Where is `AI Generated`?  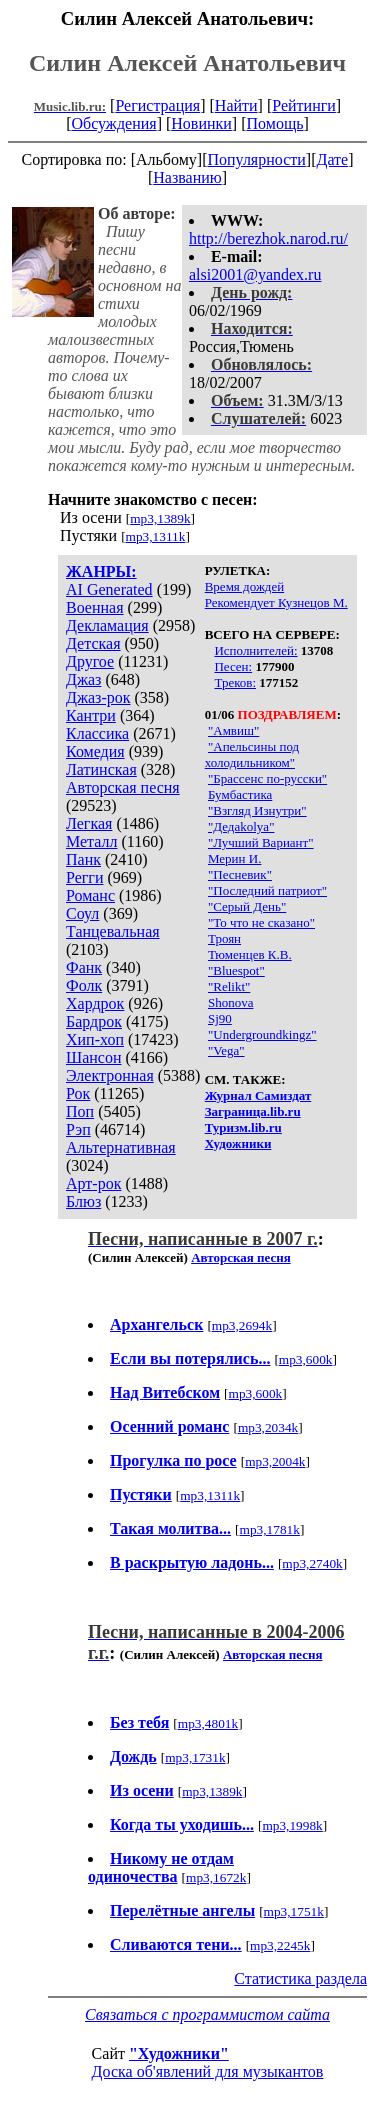
AI Generated is located at coordinates (109, 589).